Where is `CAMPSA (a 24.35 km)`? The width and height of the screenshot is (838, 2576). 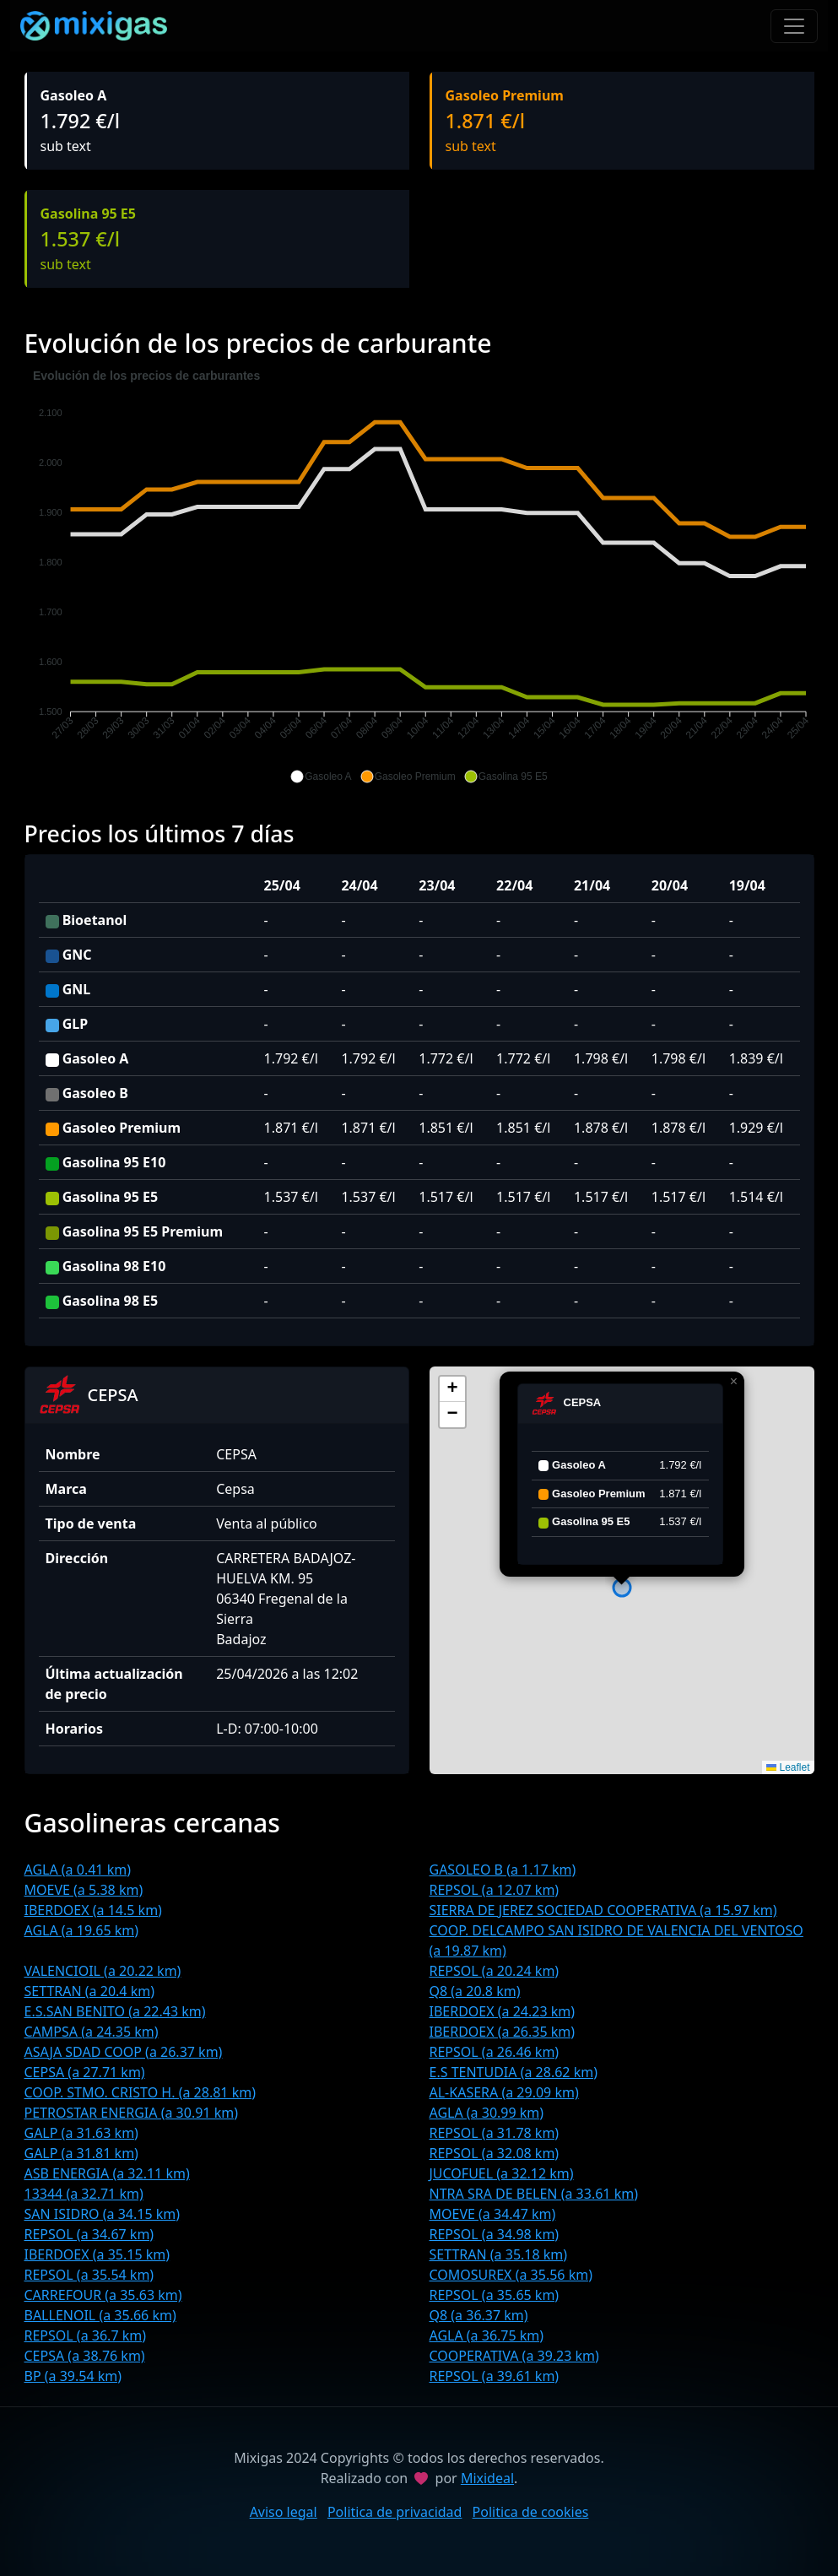
CAMPSA (a 24.35 km) is located at coordinates (91, 2031).